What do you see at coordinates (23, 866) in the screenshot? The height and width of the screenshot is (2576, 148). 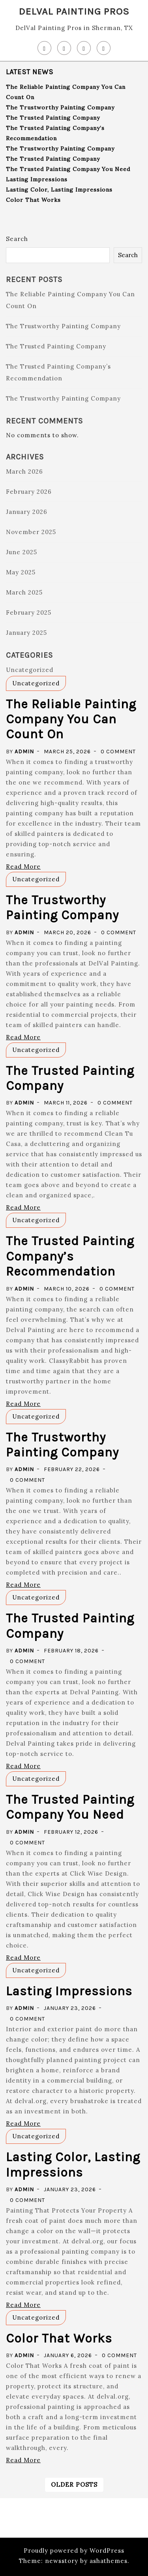 I see `Read More` at bounding box center [23, 866].